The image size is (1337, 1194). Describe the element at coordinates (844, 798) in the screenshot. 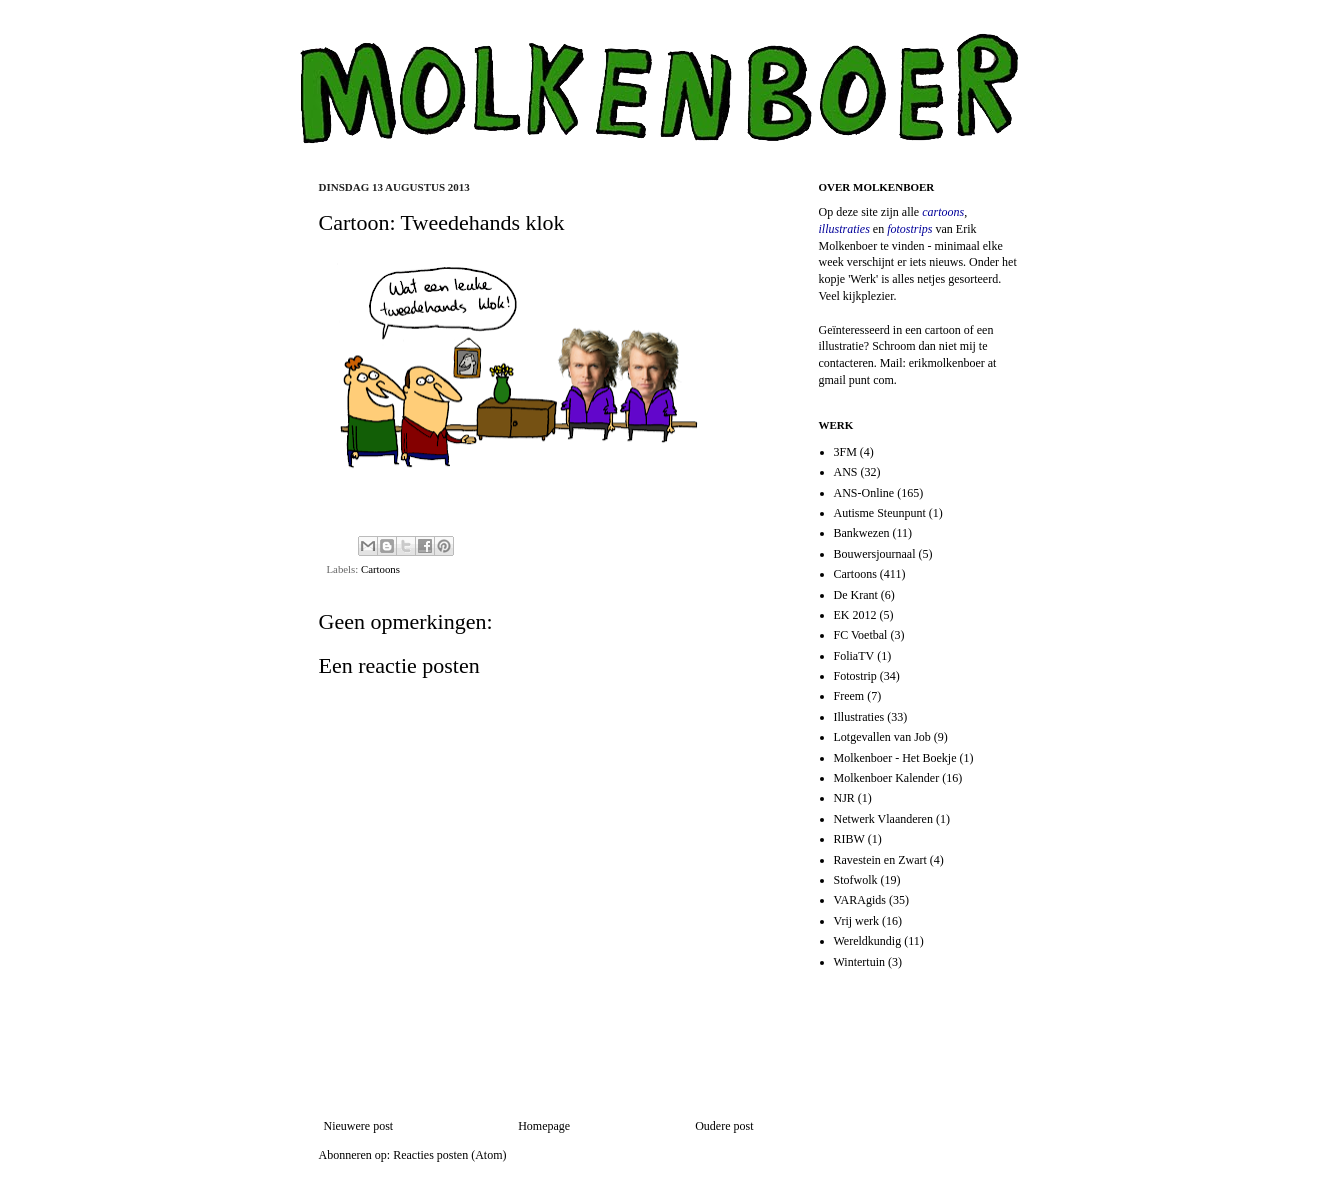

I see `NJR` at that location.